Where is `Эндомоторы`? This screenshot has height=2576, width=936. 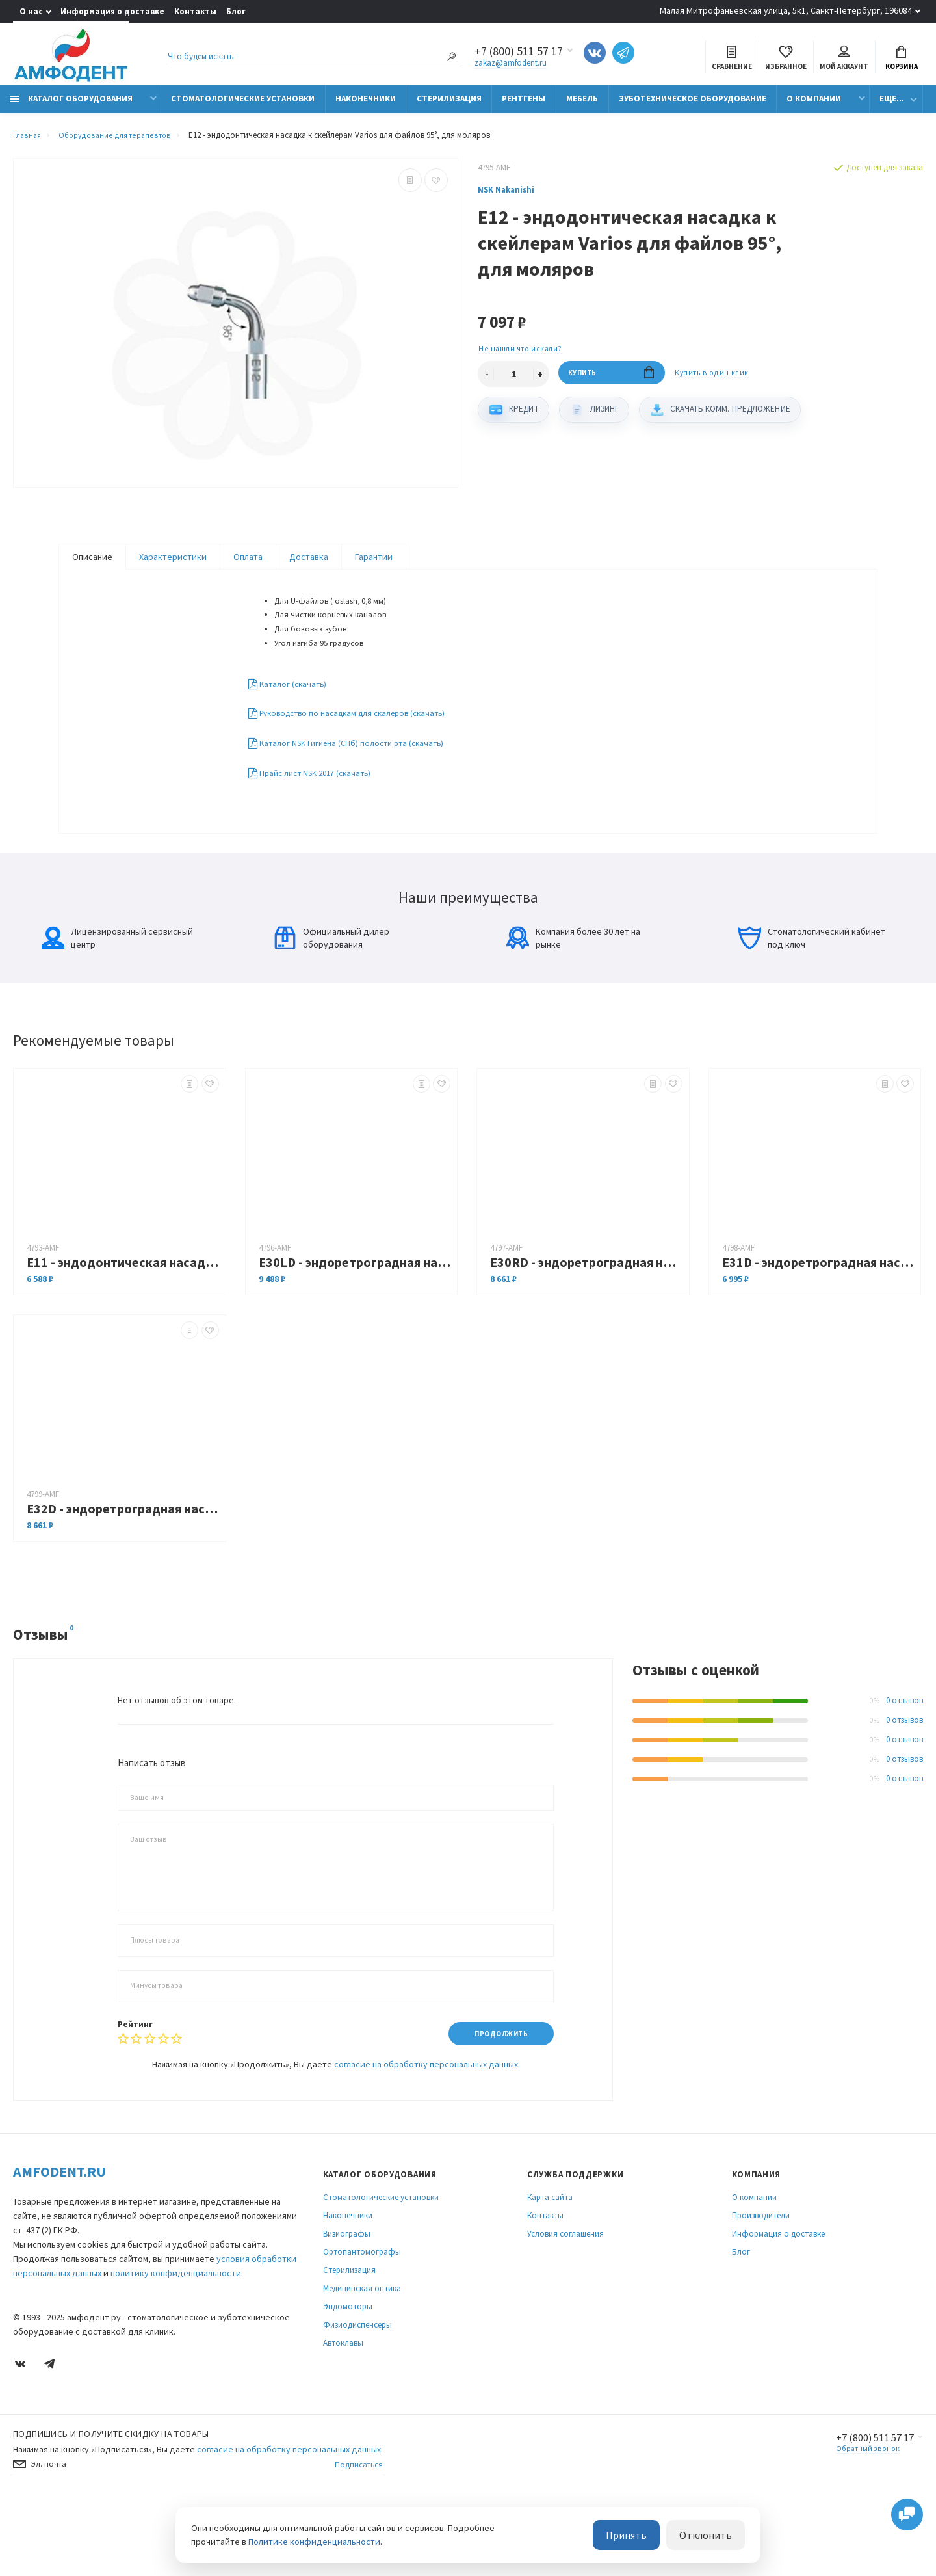
Эндомоторы is located at coordinates (347, 2374).